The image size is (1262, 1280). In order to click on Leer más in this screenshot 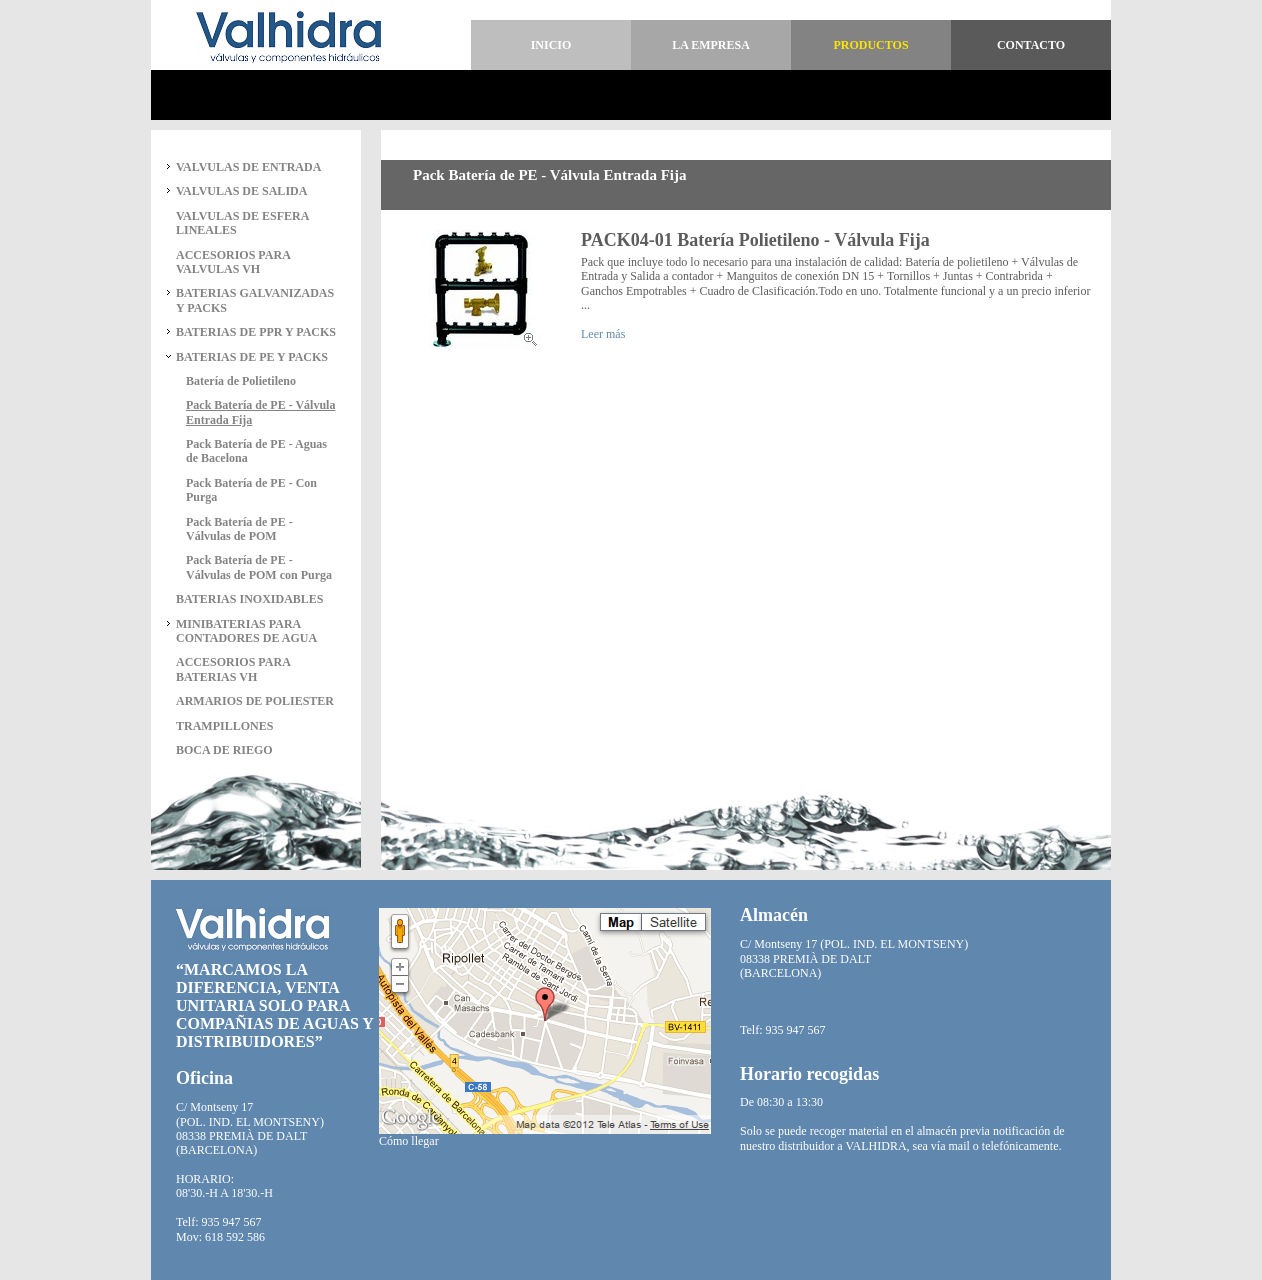, I will do `click(603, 334)`.